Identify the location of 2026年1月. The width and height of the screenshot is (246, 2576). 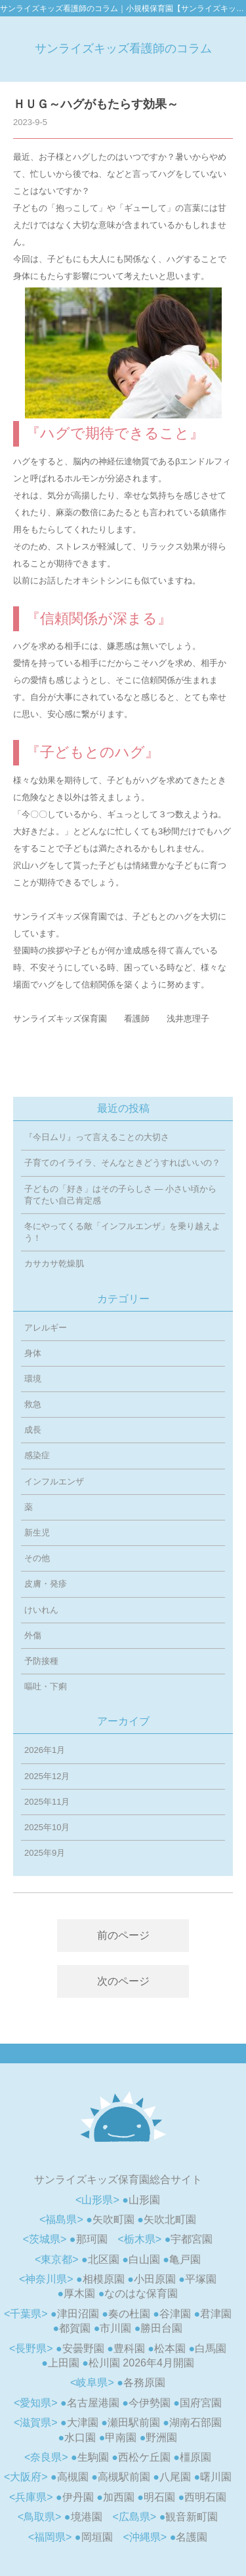
(44, 1750).